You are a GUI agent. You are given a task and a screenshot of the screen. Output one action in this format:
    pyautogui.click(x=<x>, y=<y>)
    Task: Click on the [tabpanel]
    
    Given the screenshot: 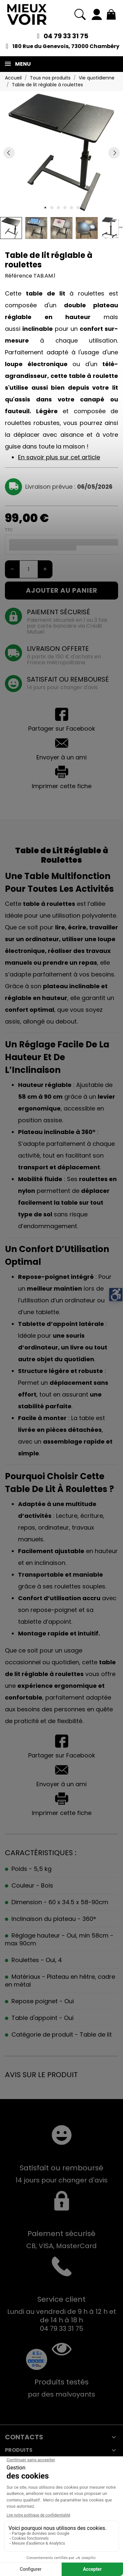 What is the action you would take?
    pyautogui.click(x=61, y=152)
    